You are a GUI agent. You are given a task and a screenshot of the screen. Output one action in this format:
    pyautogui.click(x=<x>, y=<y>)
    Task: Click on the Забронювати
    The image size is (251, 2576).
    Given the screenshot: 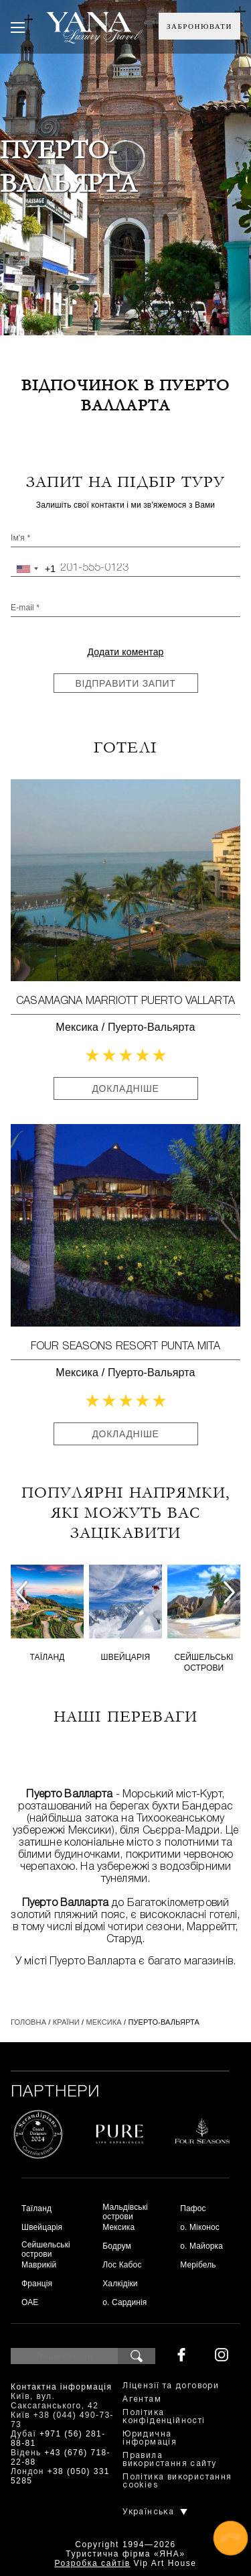 What is the action you would take?
    pyautogui.click(x=199, y=26)
    